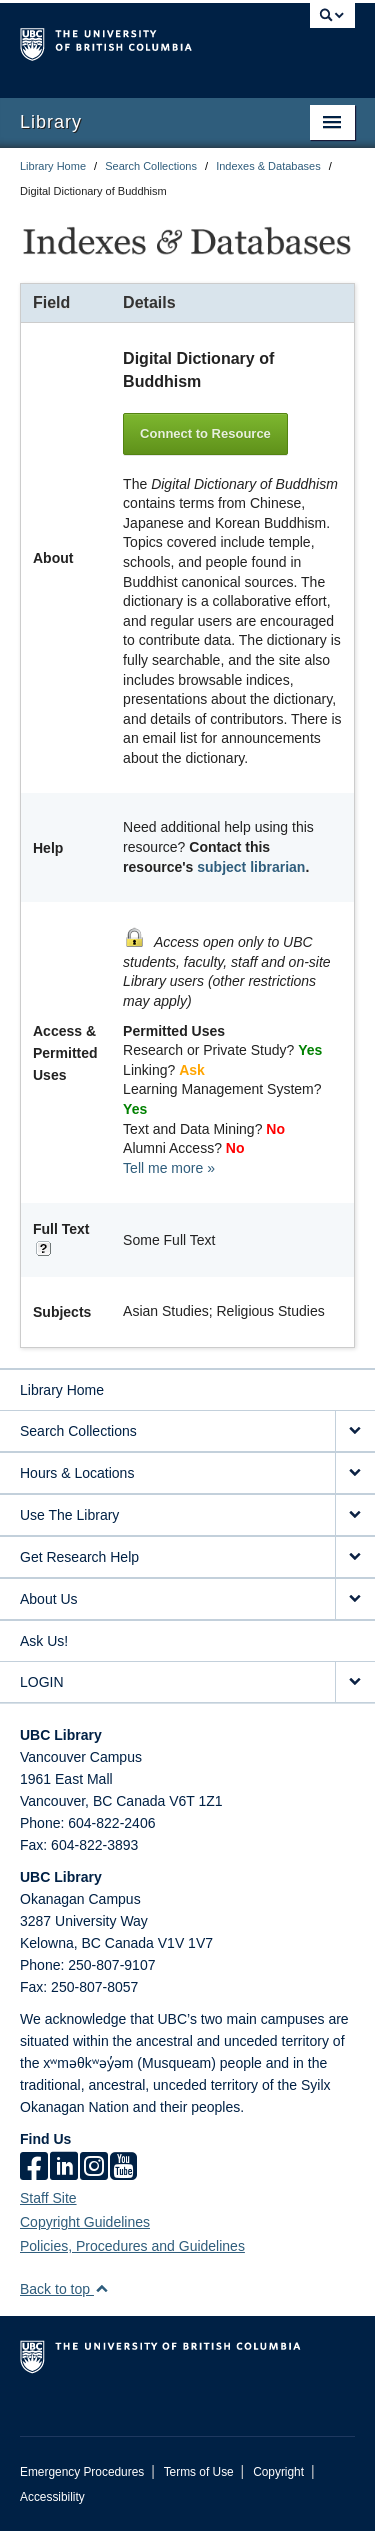 Image resolution: width=375 pixels, height=2531 pixels. I want to click on Emergency Procedures, so click(82, 2472).